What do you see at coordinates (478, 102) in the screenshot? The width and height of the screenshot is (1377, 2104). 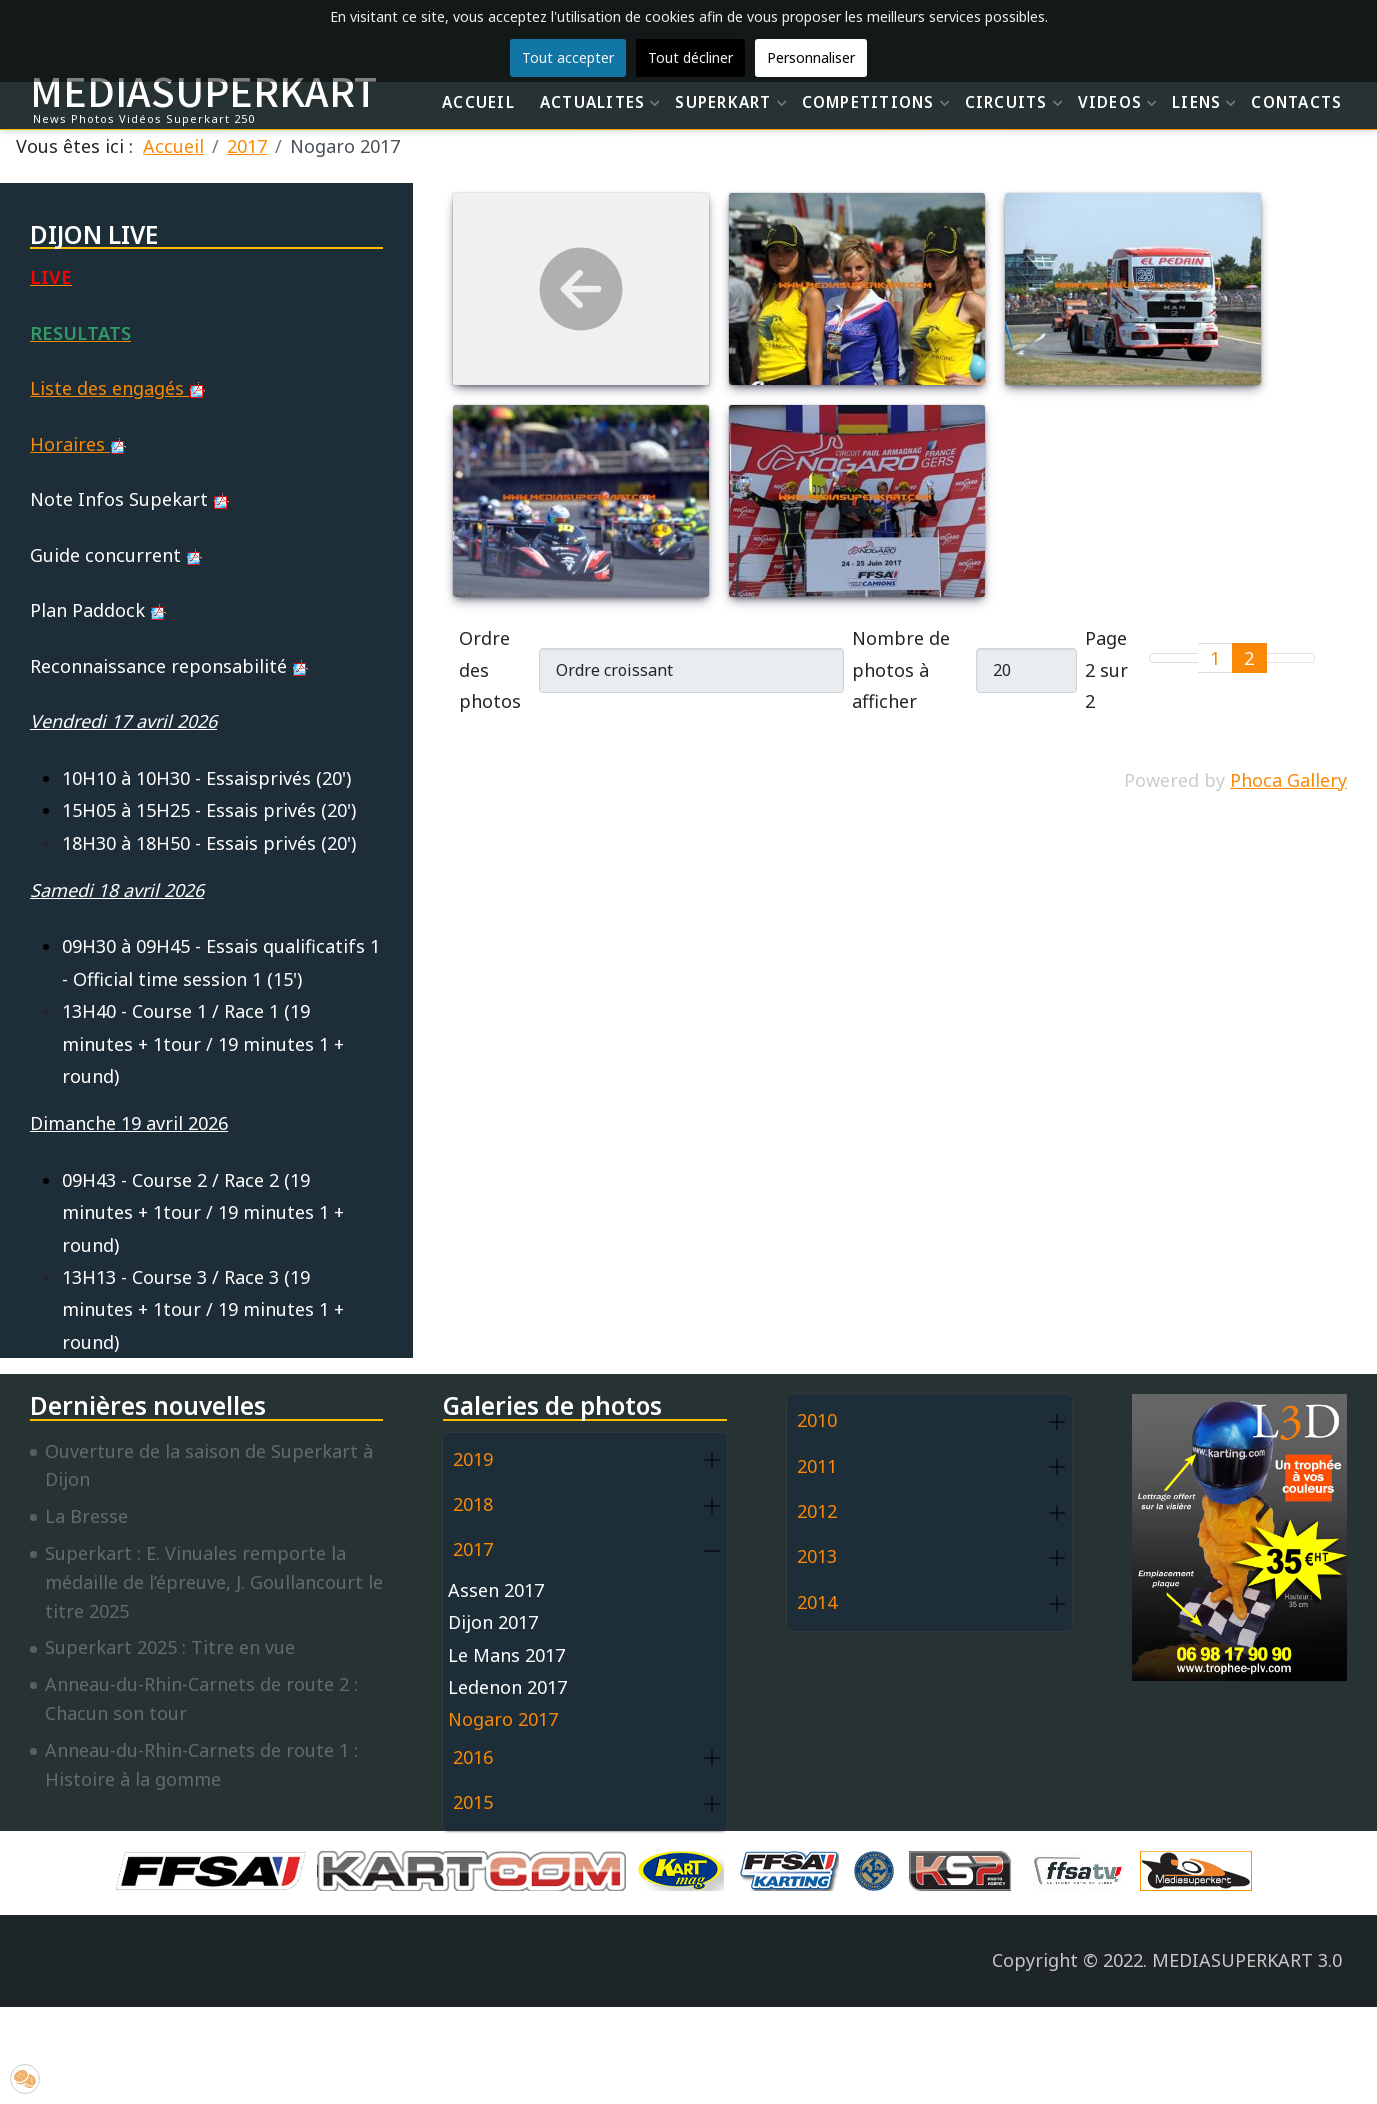 I see `ACCUEIL` at bounding box center [478, 102].